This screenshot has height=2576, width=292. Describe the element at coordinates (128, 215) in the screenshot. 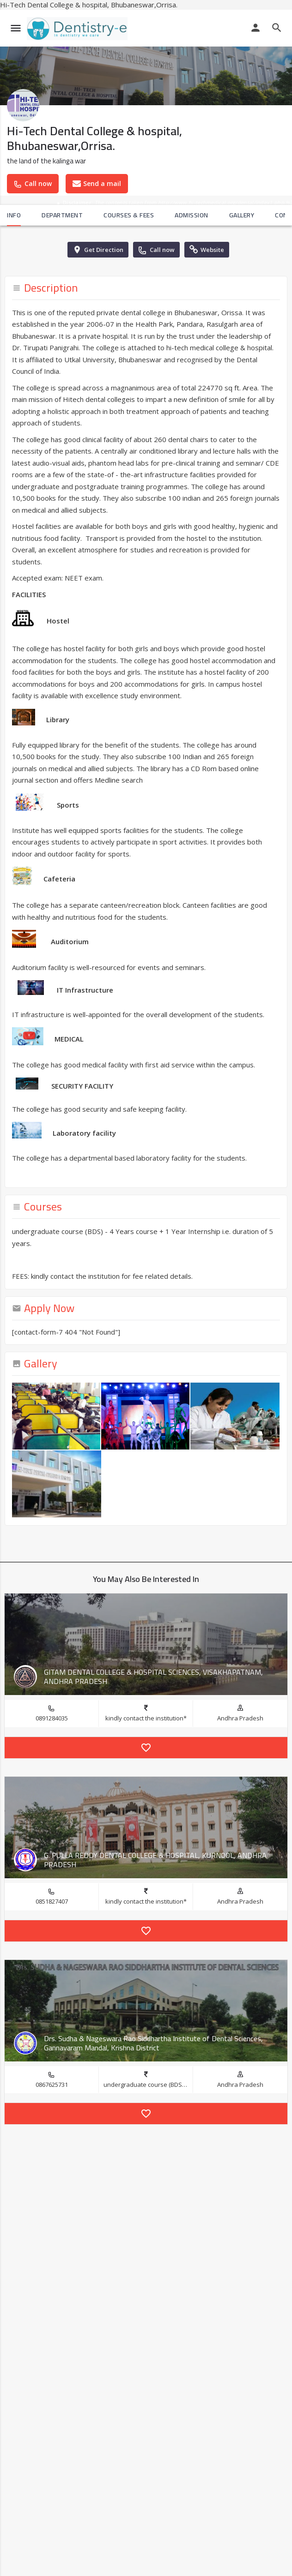

I see `Courses & Fees` at that location.